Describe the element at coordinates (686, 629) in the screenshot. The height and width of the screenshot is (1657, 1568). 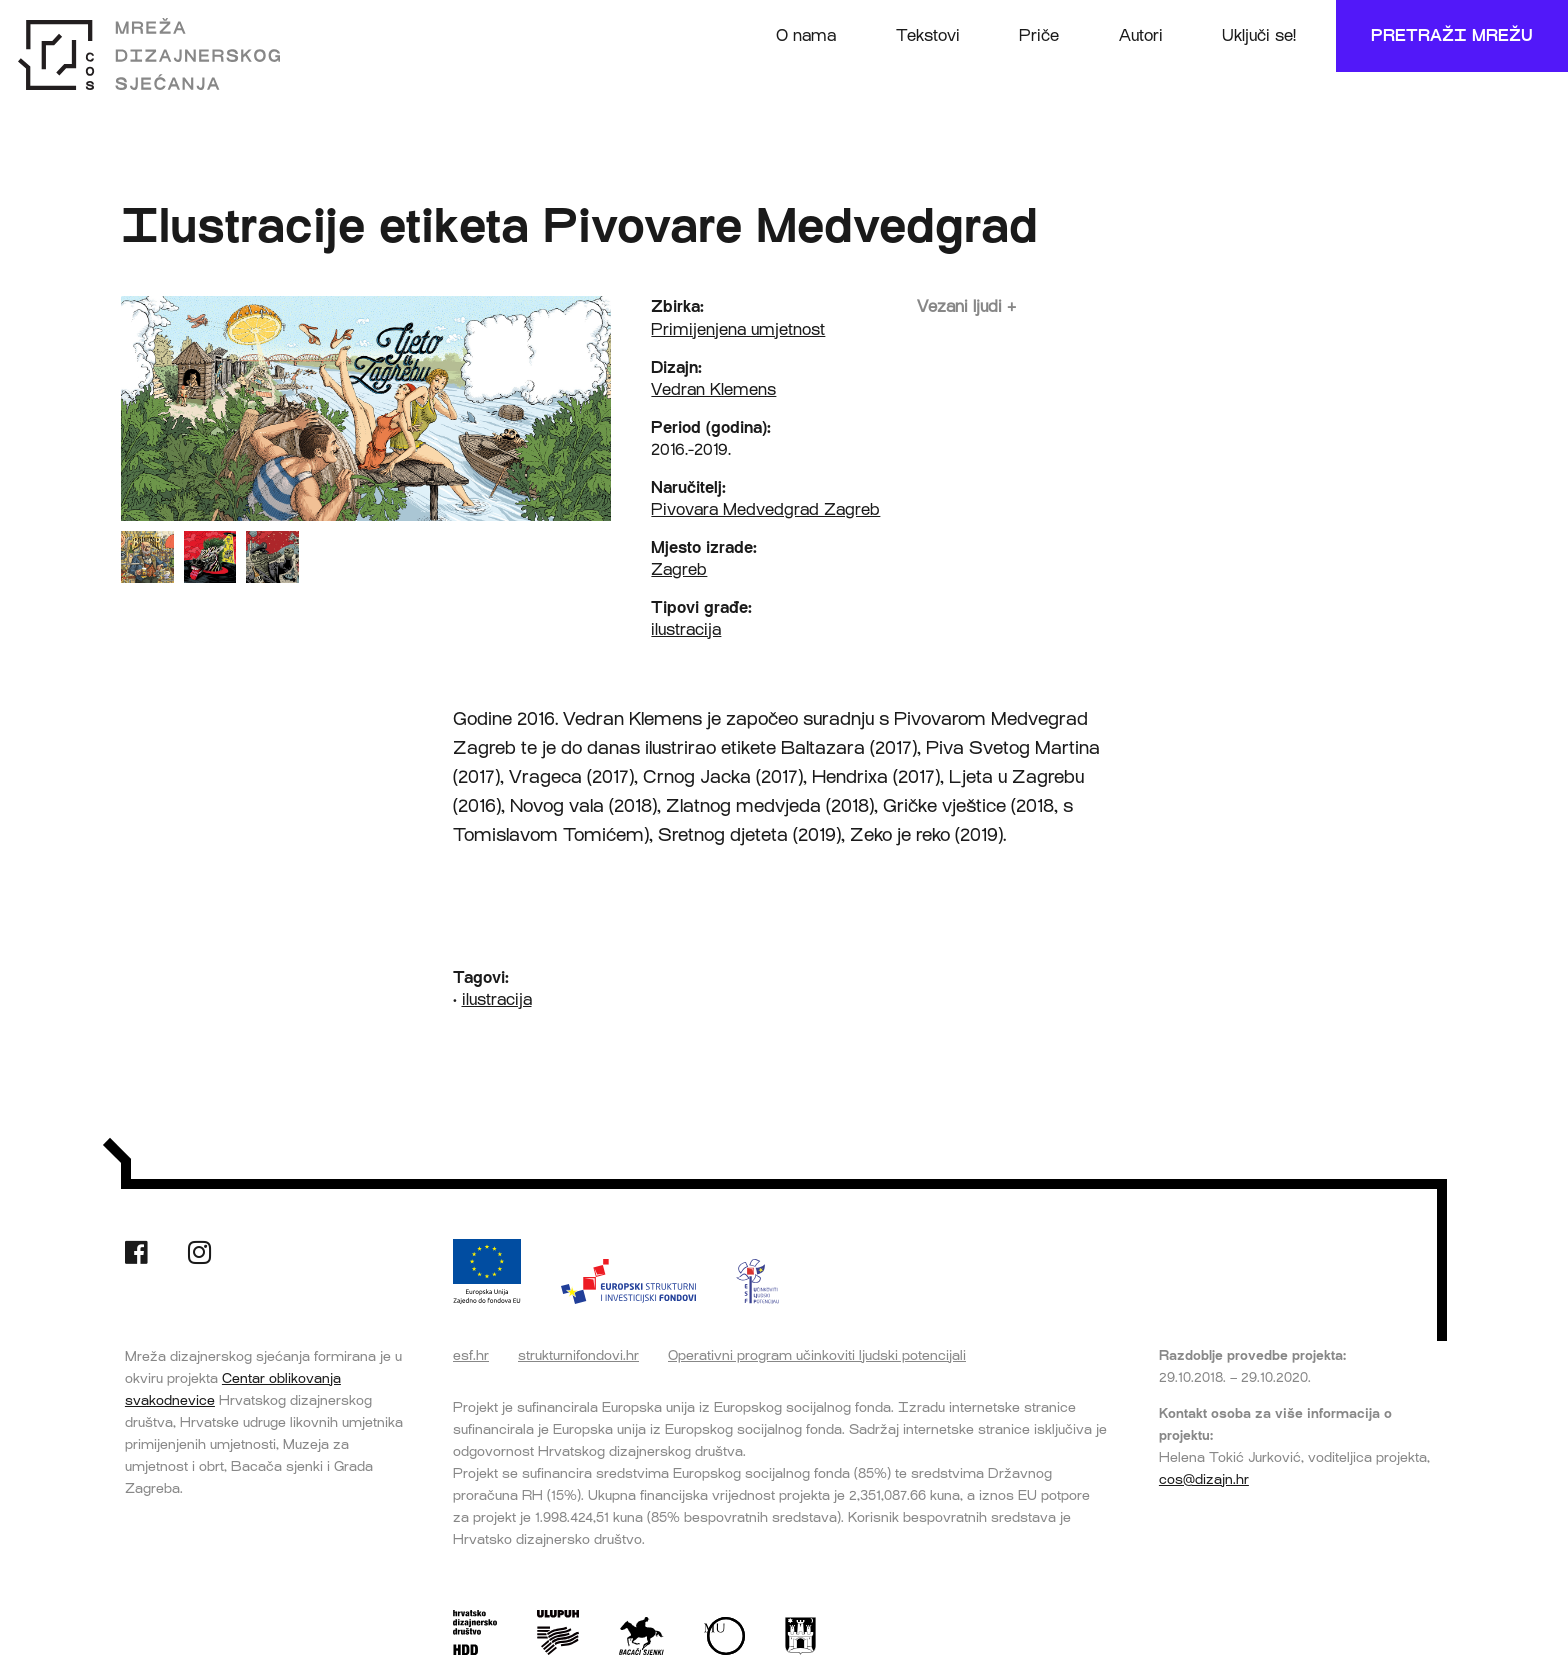
I see `ilustracija` at that location.